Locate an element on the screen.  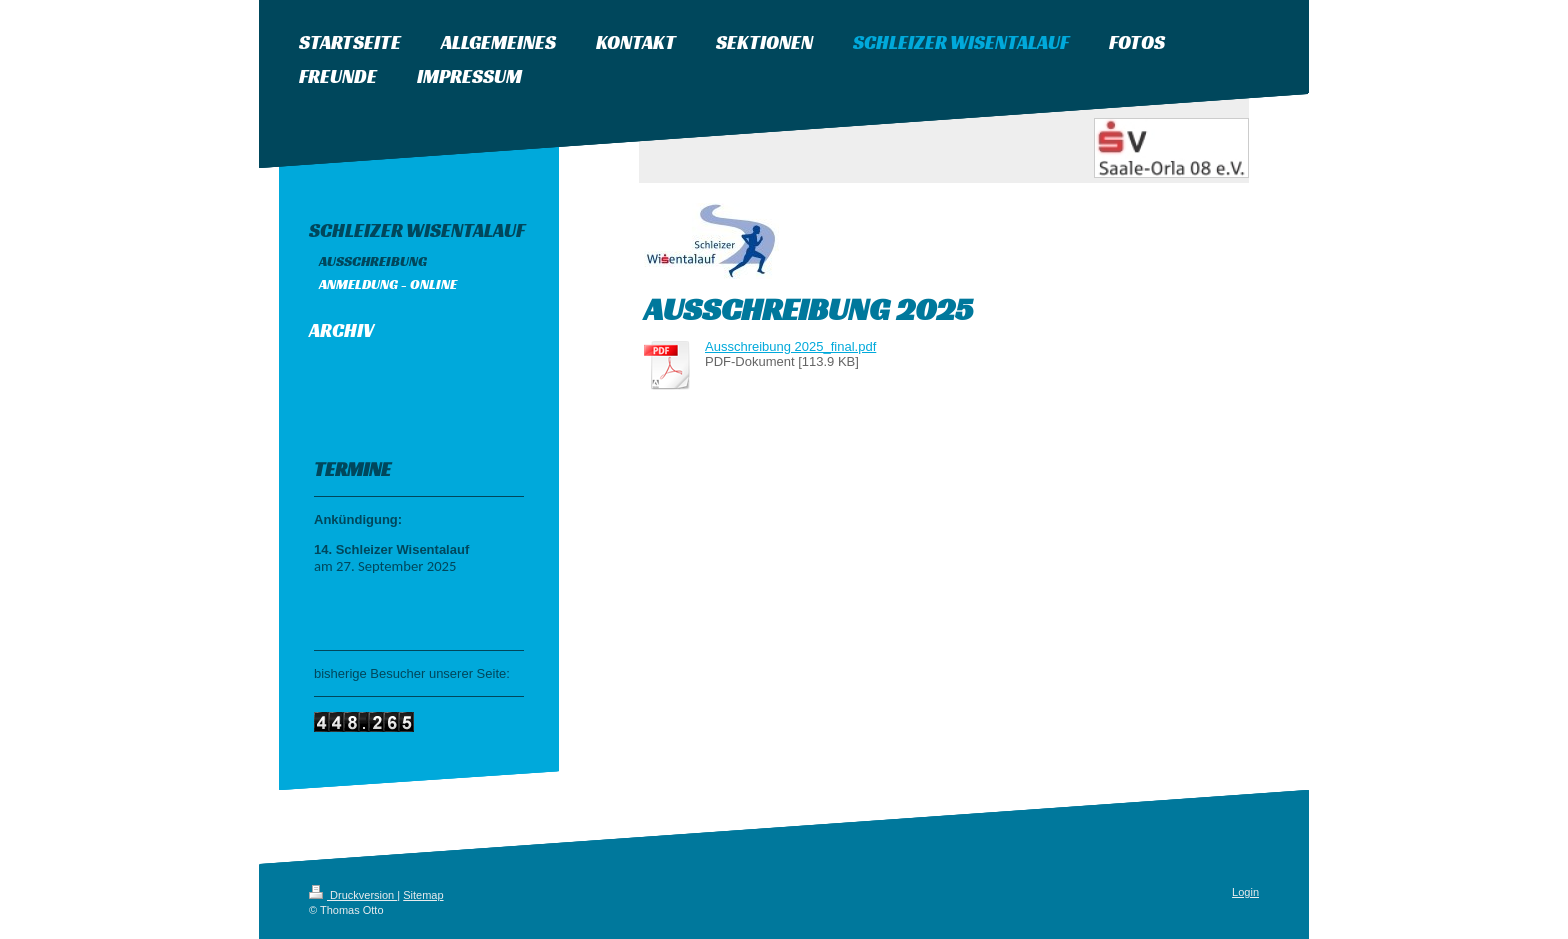
Login is located at coordinates (1245, 892).